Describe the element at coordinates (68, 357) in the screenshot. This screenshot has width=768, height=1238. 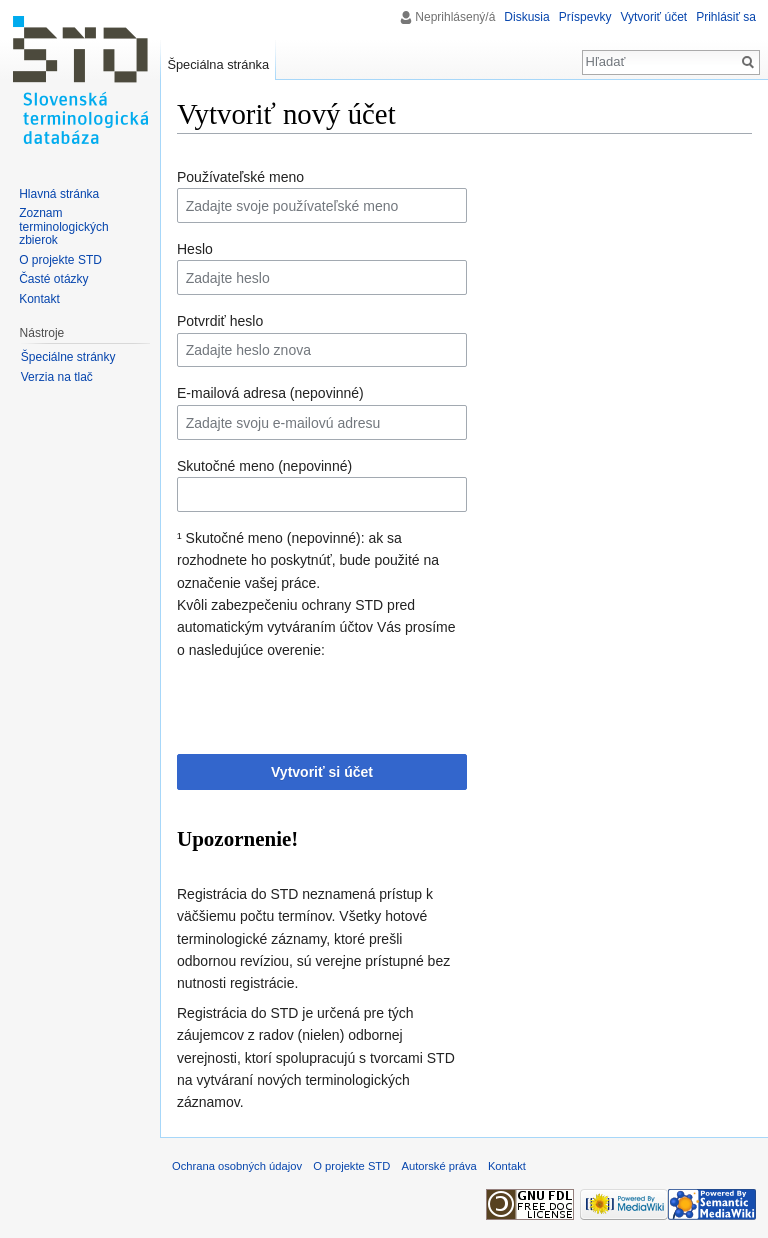
I see `Špeciálne stránky` at that location.